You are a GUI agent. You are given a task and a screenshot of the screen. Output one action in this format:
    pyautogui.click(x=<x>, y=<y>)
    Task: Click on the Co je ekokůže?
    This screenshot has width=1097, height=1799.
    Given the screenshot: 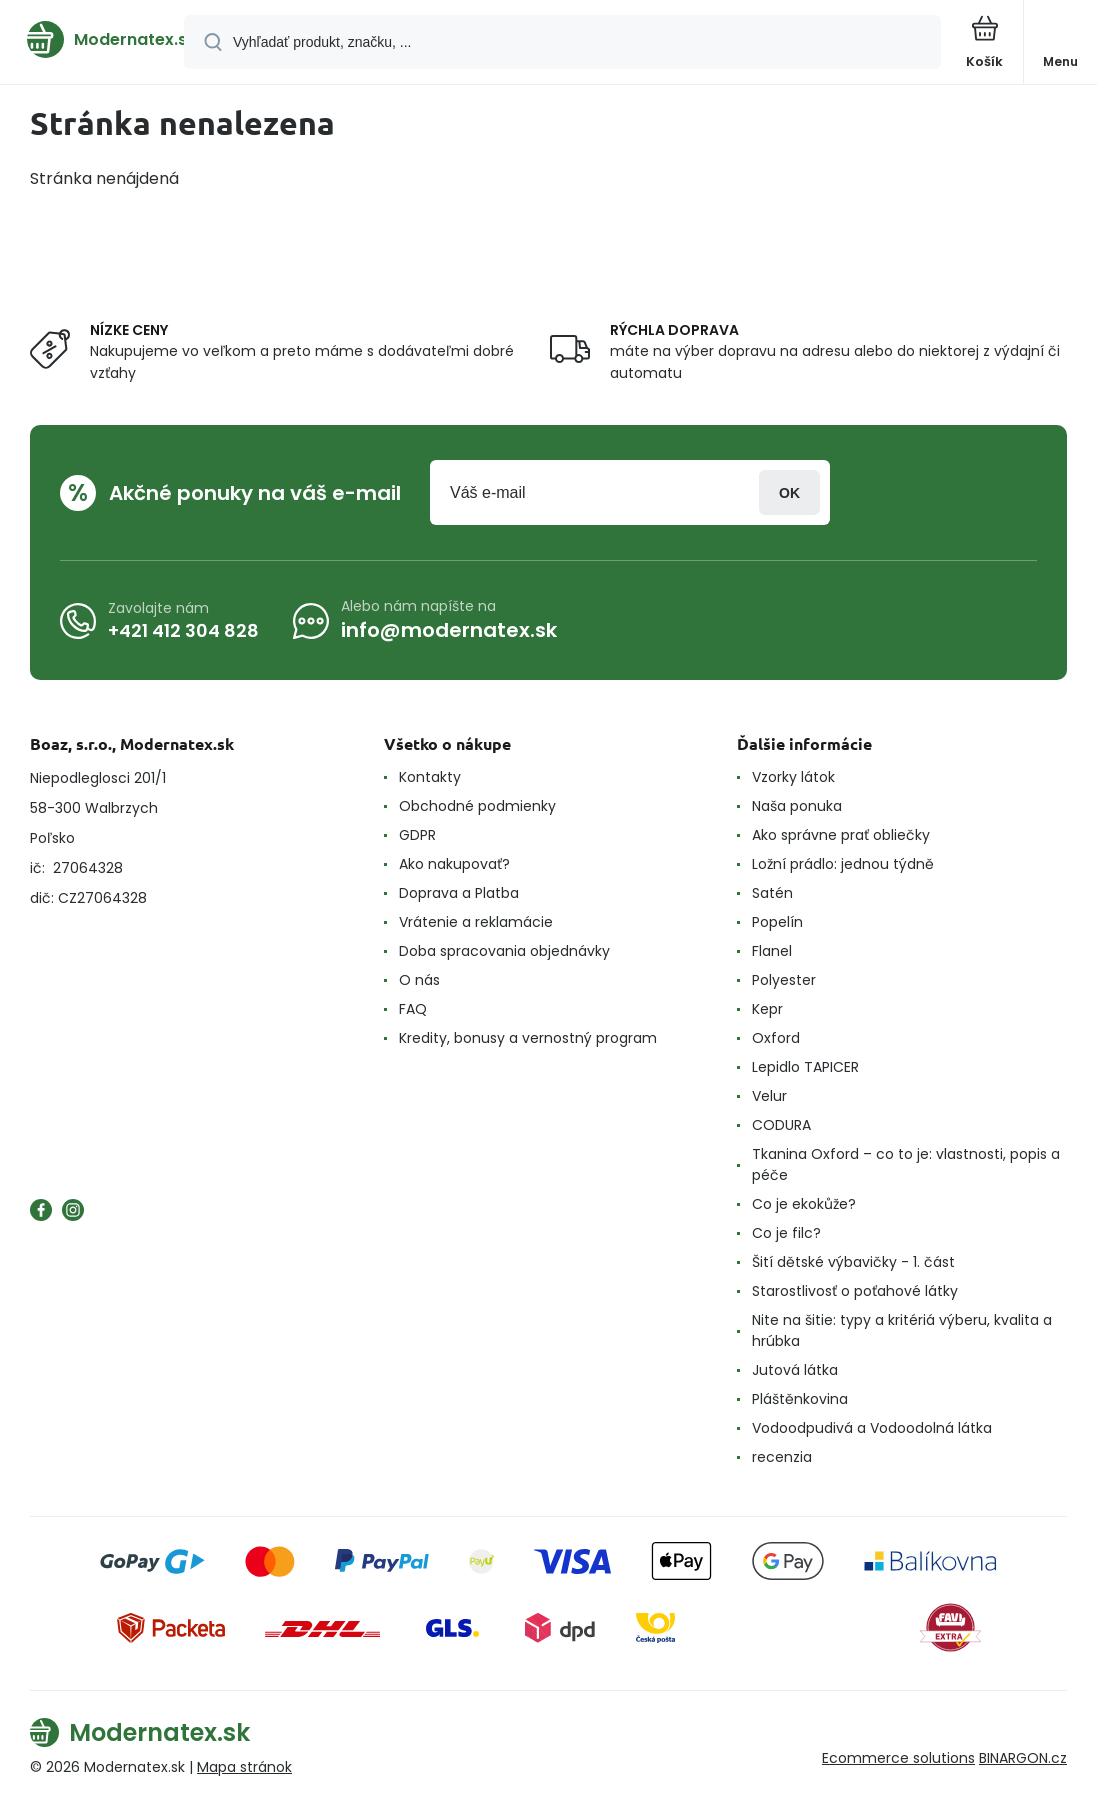 What is the action you would take?
    pyautogui.click(x=804, y=1204)
    